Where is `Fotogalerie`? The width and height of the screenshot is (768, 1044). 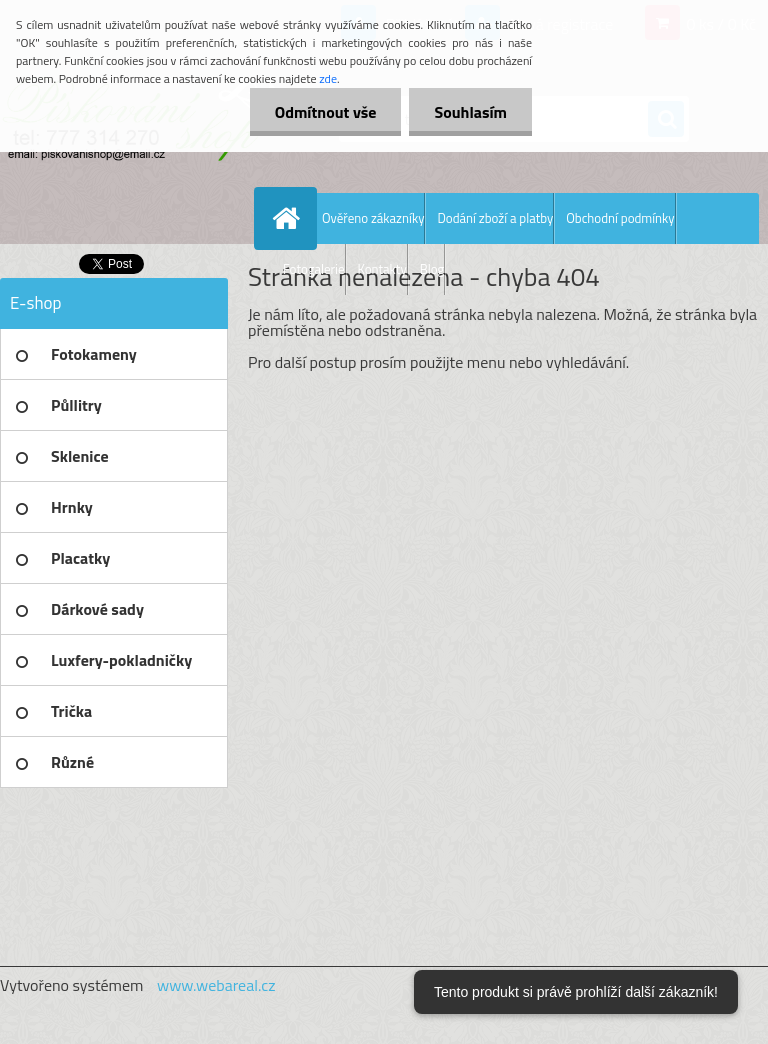
Fotogalerie is located at coordinates (314, 269).